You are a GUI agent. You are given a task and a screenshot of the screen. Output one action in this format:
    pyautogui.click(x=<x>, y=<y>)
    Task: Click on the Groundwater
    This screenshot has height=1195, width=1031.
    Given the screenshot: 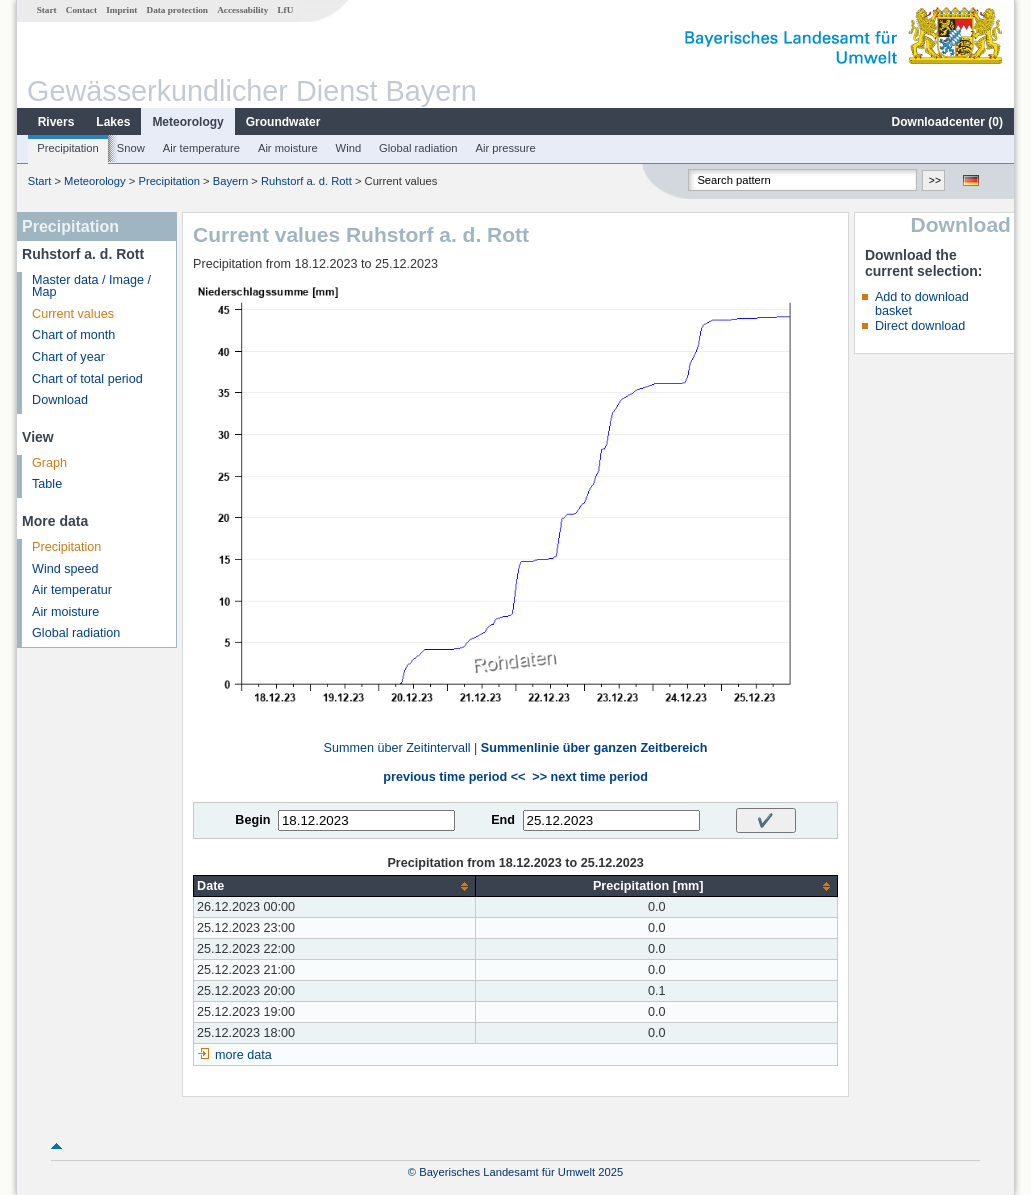 What is the action you would take?
    pyautogui.click(x=283, y=122)
    